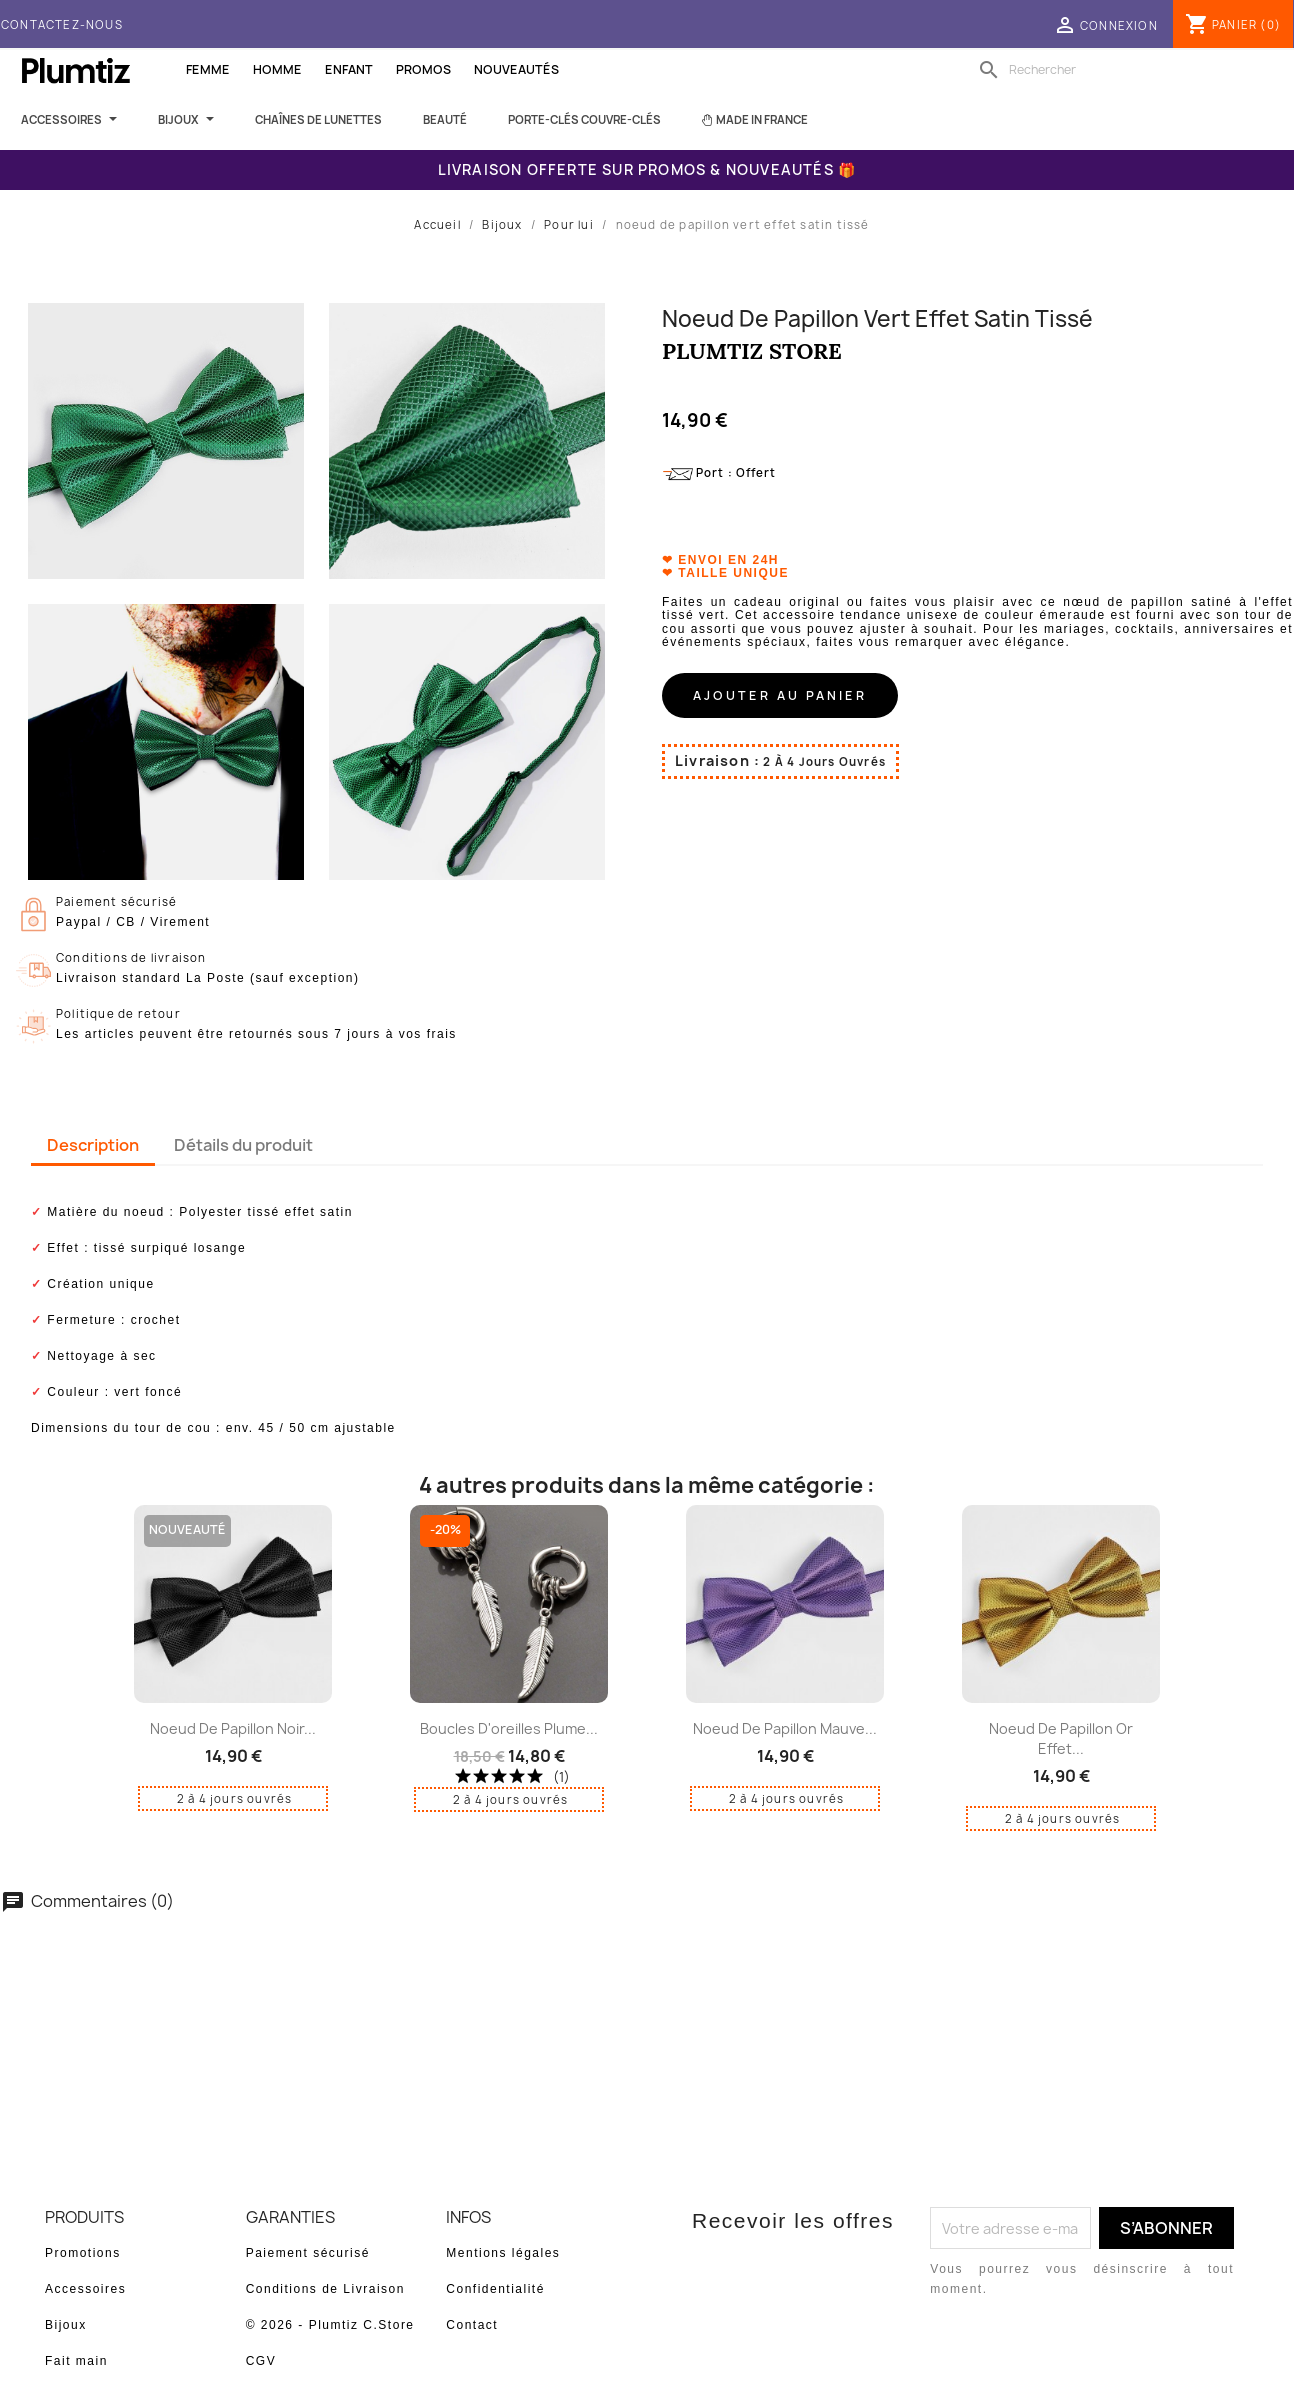 Image resolution: width=1294 pixels, height=2400 pixels. Describe the element at coordinates (785, 1728) in the screenshot. I see `noeud de papillon mauve...` at that location.